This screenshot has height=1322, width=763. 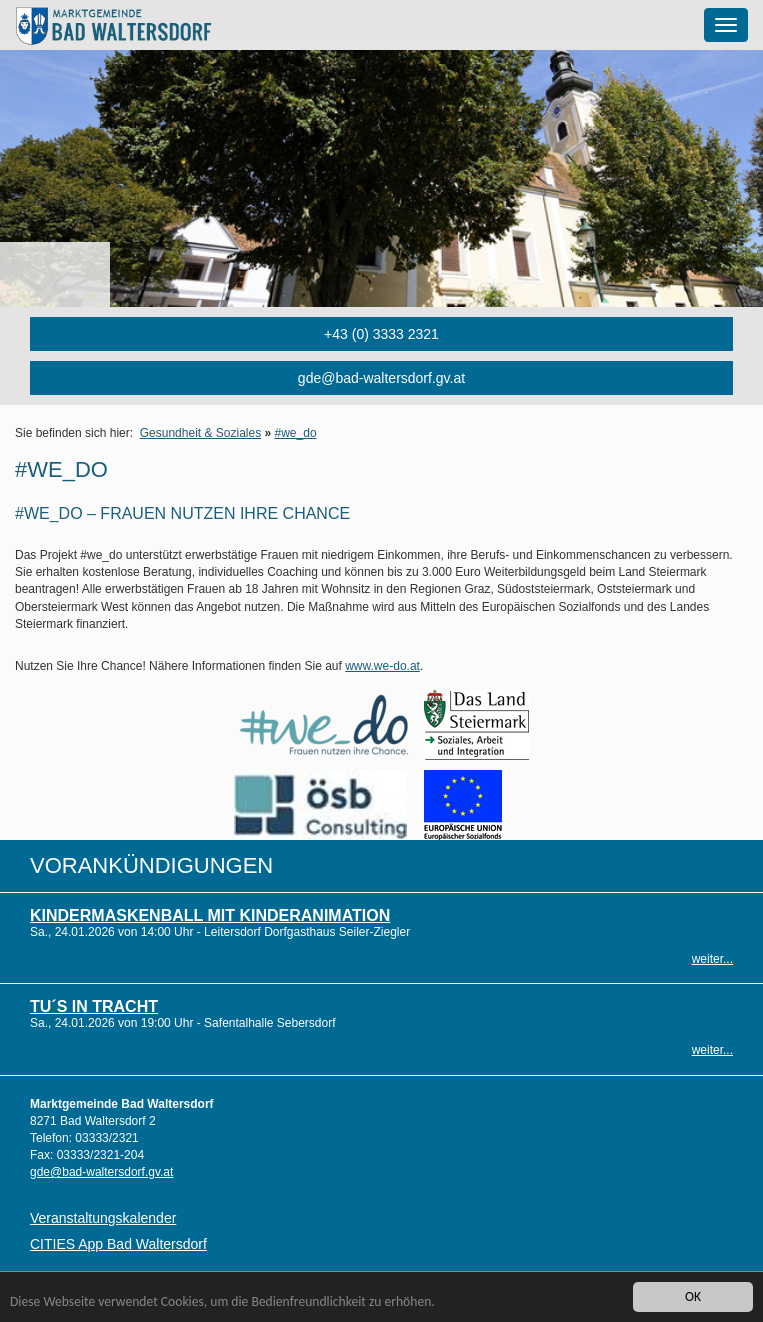 What do you see at coordinates (210, 915) in the screenshot?
I see `Kindermaskenball mit Kinderanimation` at bounding box center [210, 915].